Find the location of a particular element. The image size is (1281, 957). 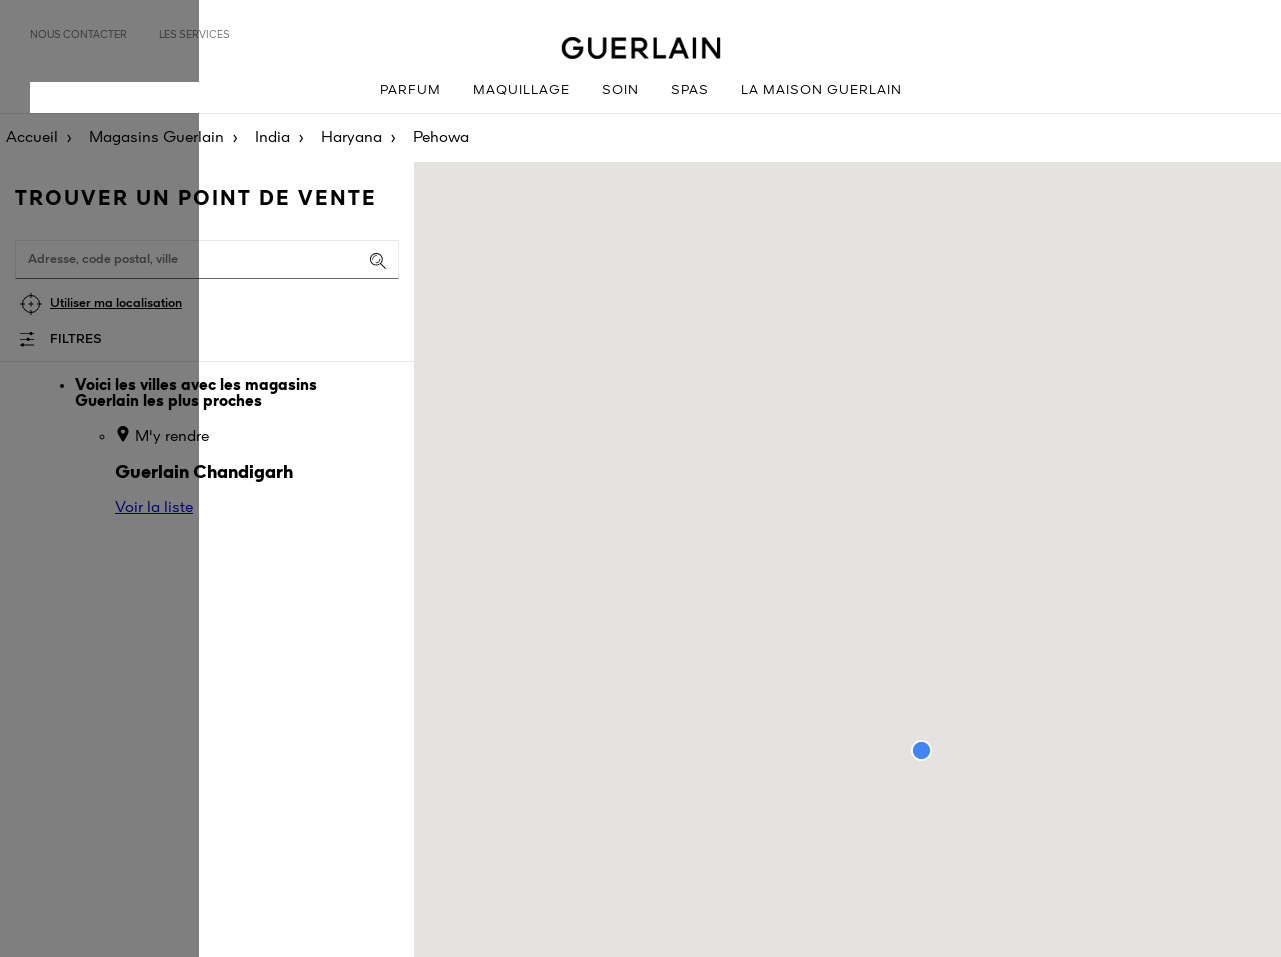

Spas is located at coordinates (690, 90).